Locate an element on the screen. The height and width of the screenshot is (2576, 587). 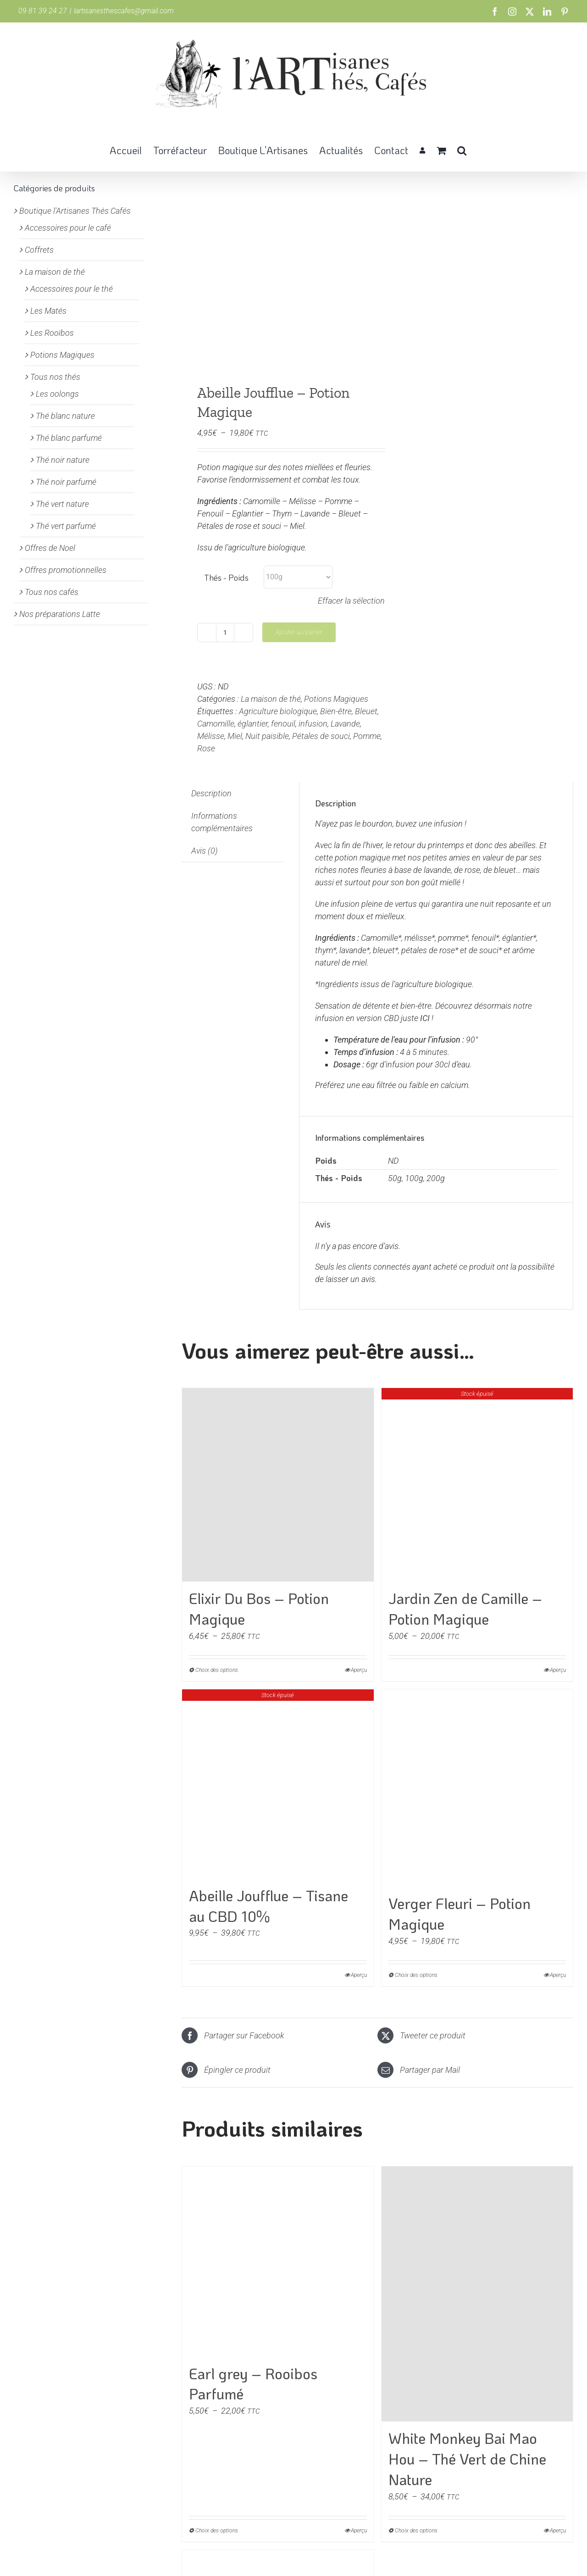
Effacer la sélection is located at coordinates (351, 600).